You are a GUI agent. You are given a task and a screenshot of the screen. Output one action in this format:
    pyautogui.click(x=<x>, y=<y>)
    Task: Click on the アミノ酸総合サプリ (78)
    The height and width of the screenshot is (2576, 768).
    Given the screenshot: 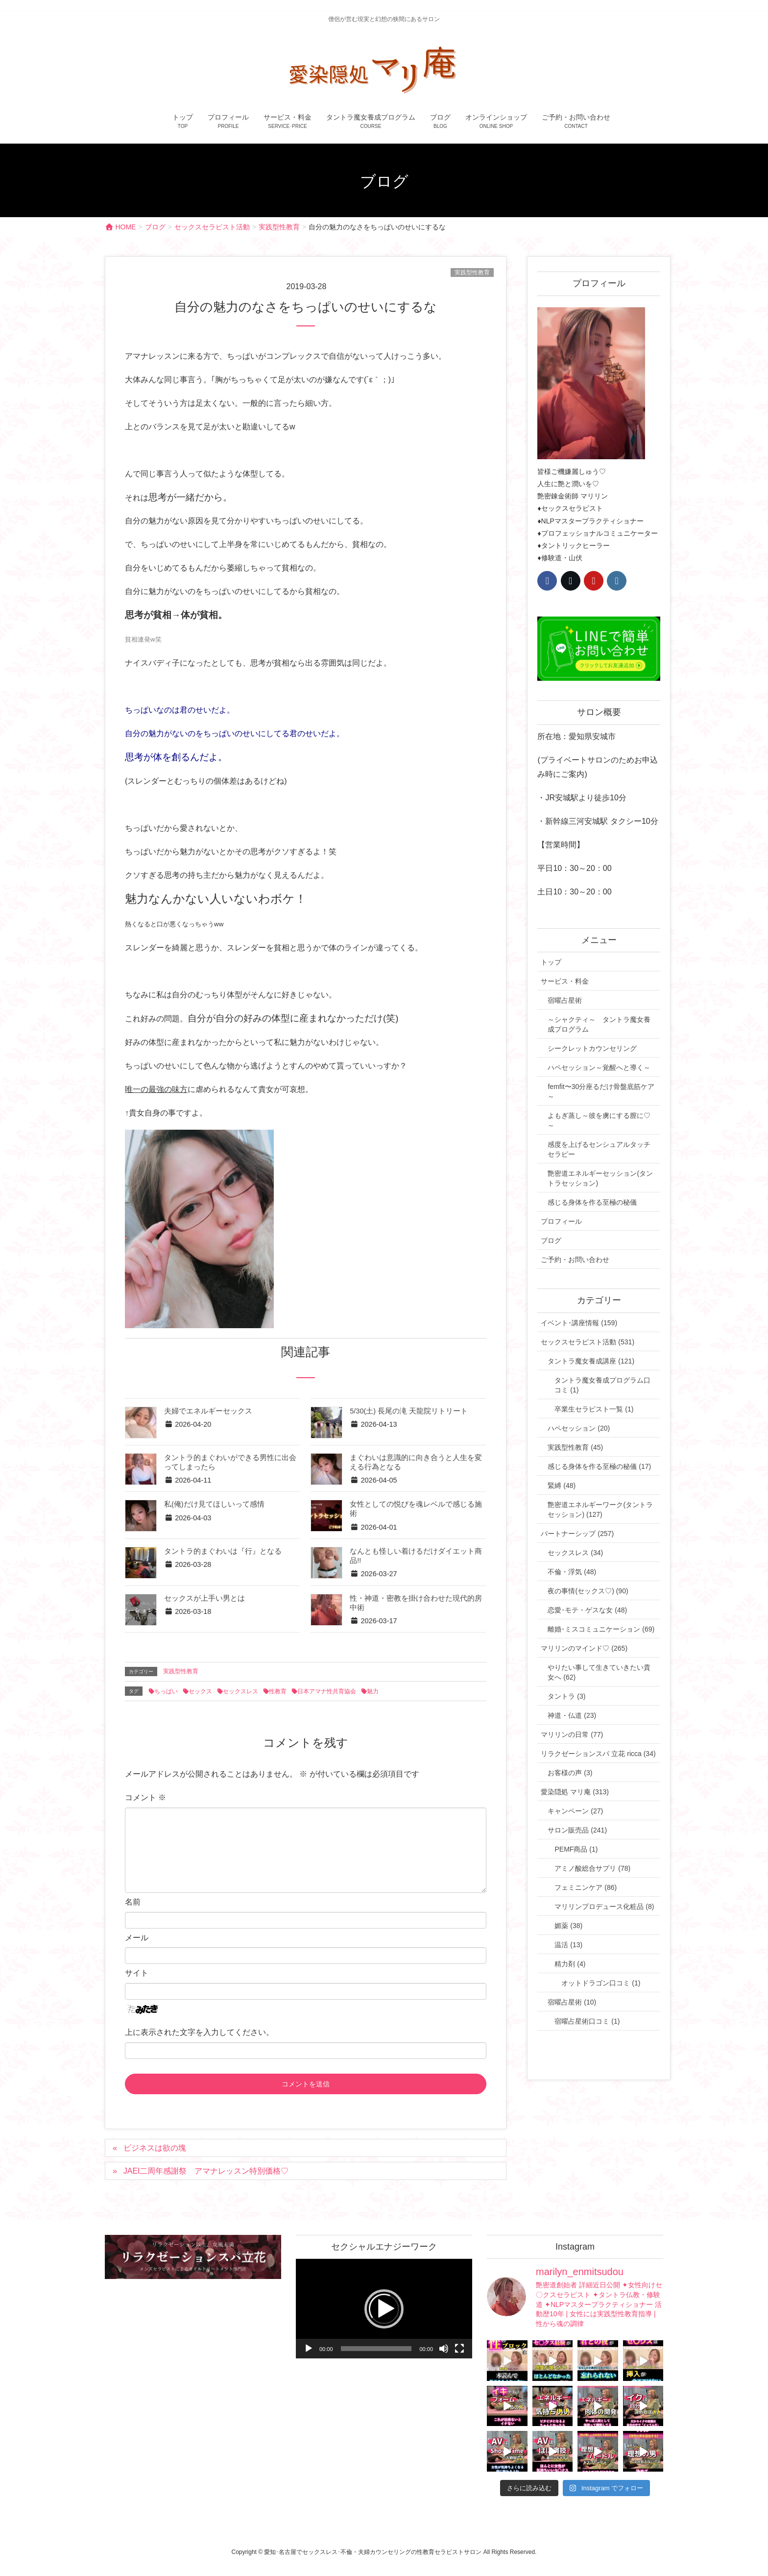 What is the action you would take?
    pyautogui.click(x=592, y=1868)
    